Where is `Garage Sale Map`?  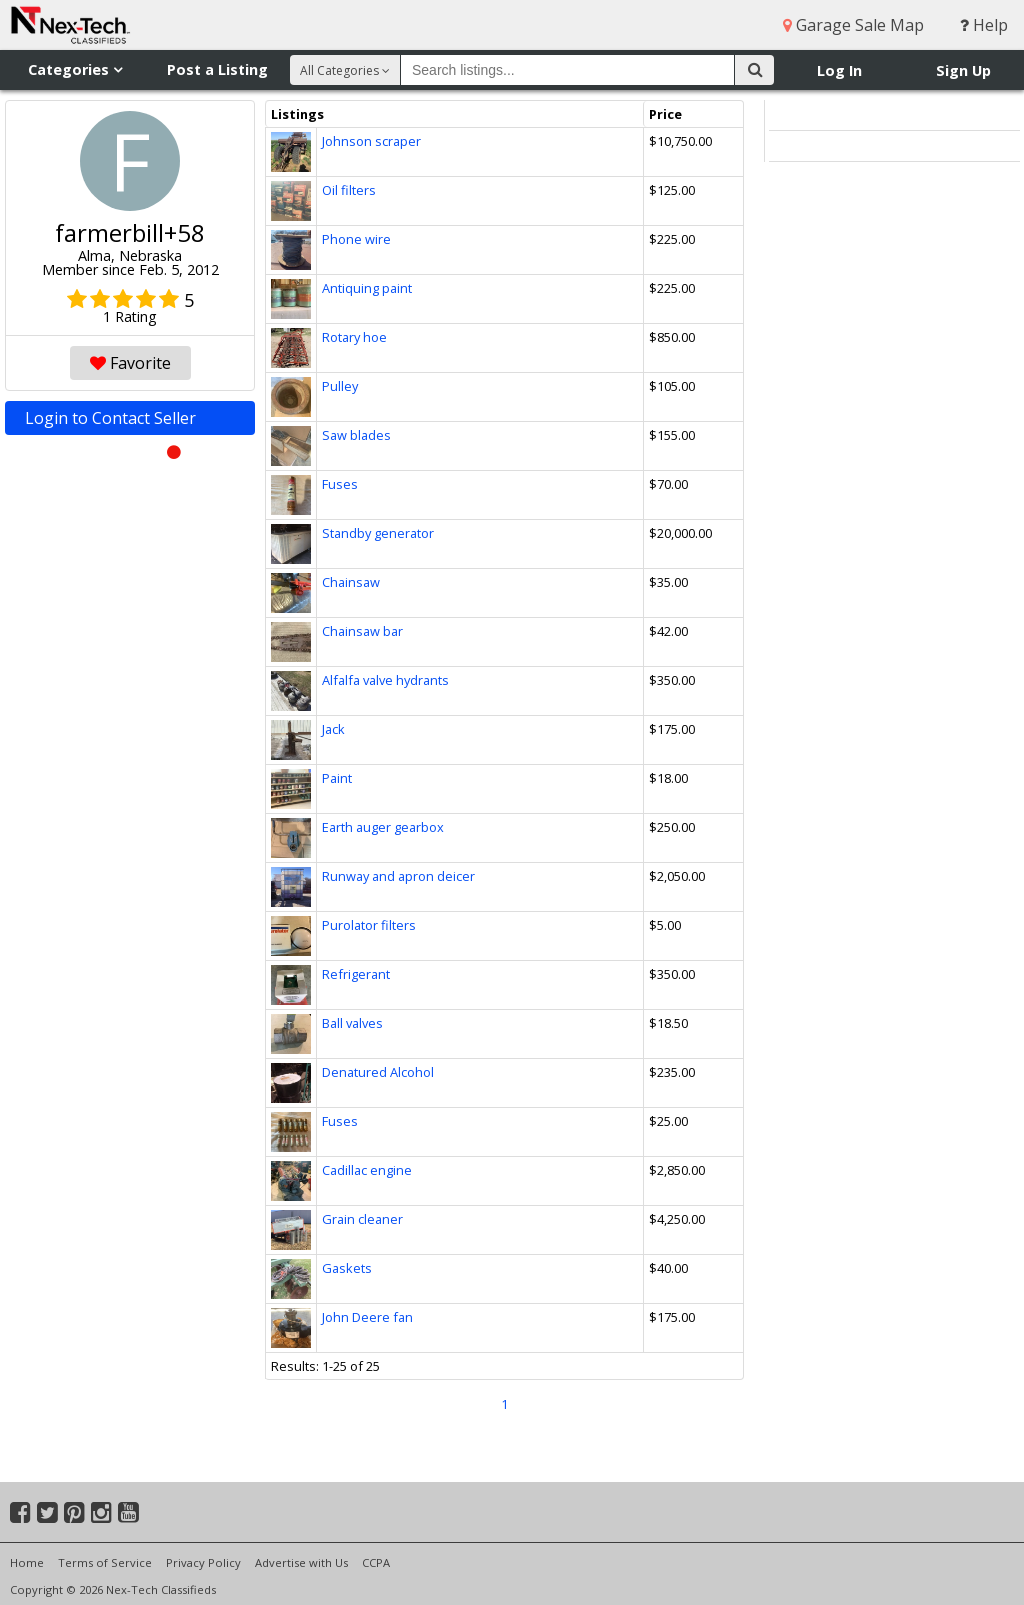
Garage Sale Map is located at coordinates (853, 25).